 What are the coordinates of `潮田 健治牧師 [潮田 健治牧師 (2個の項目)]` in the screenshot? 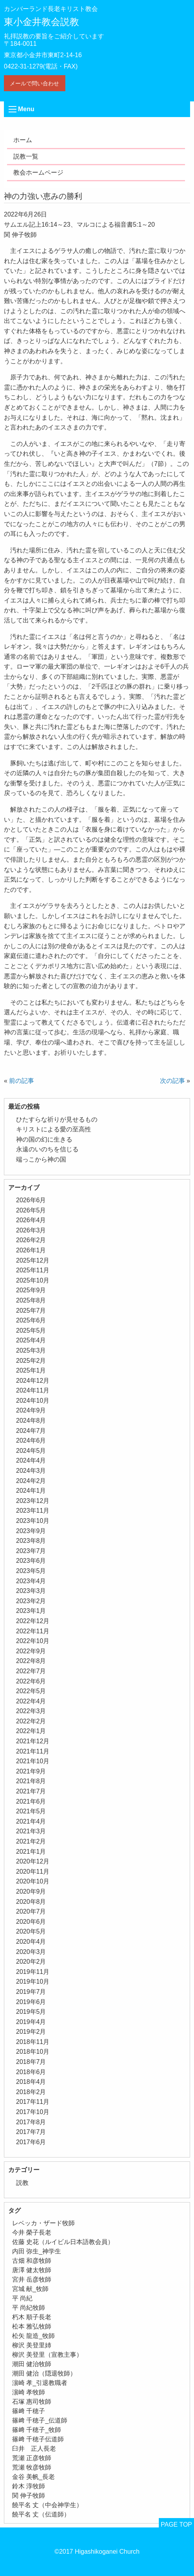 It's located at (31, 2364).